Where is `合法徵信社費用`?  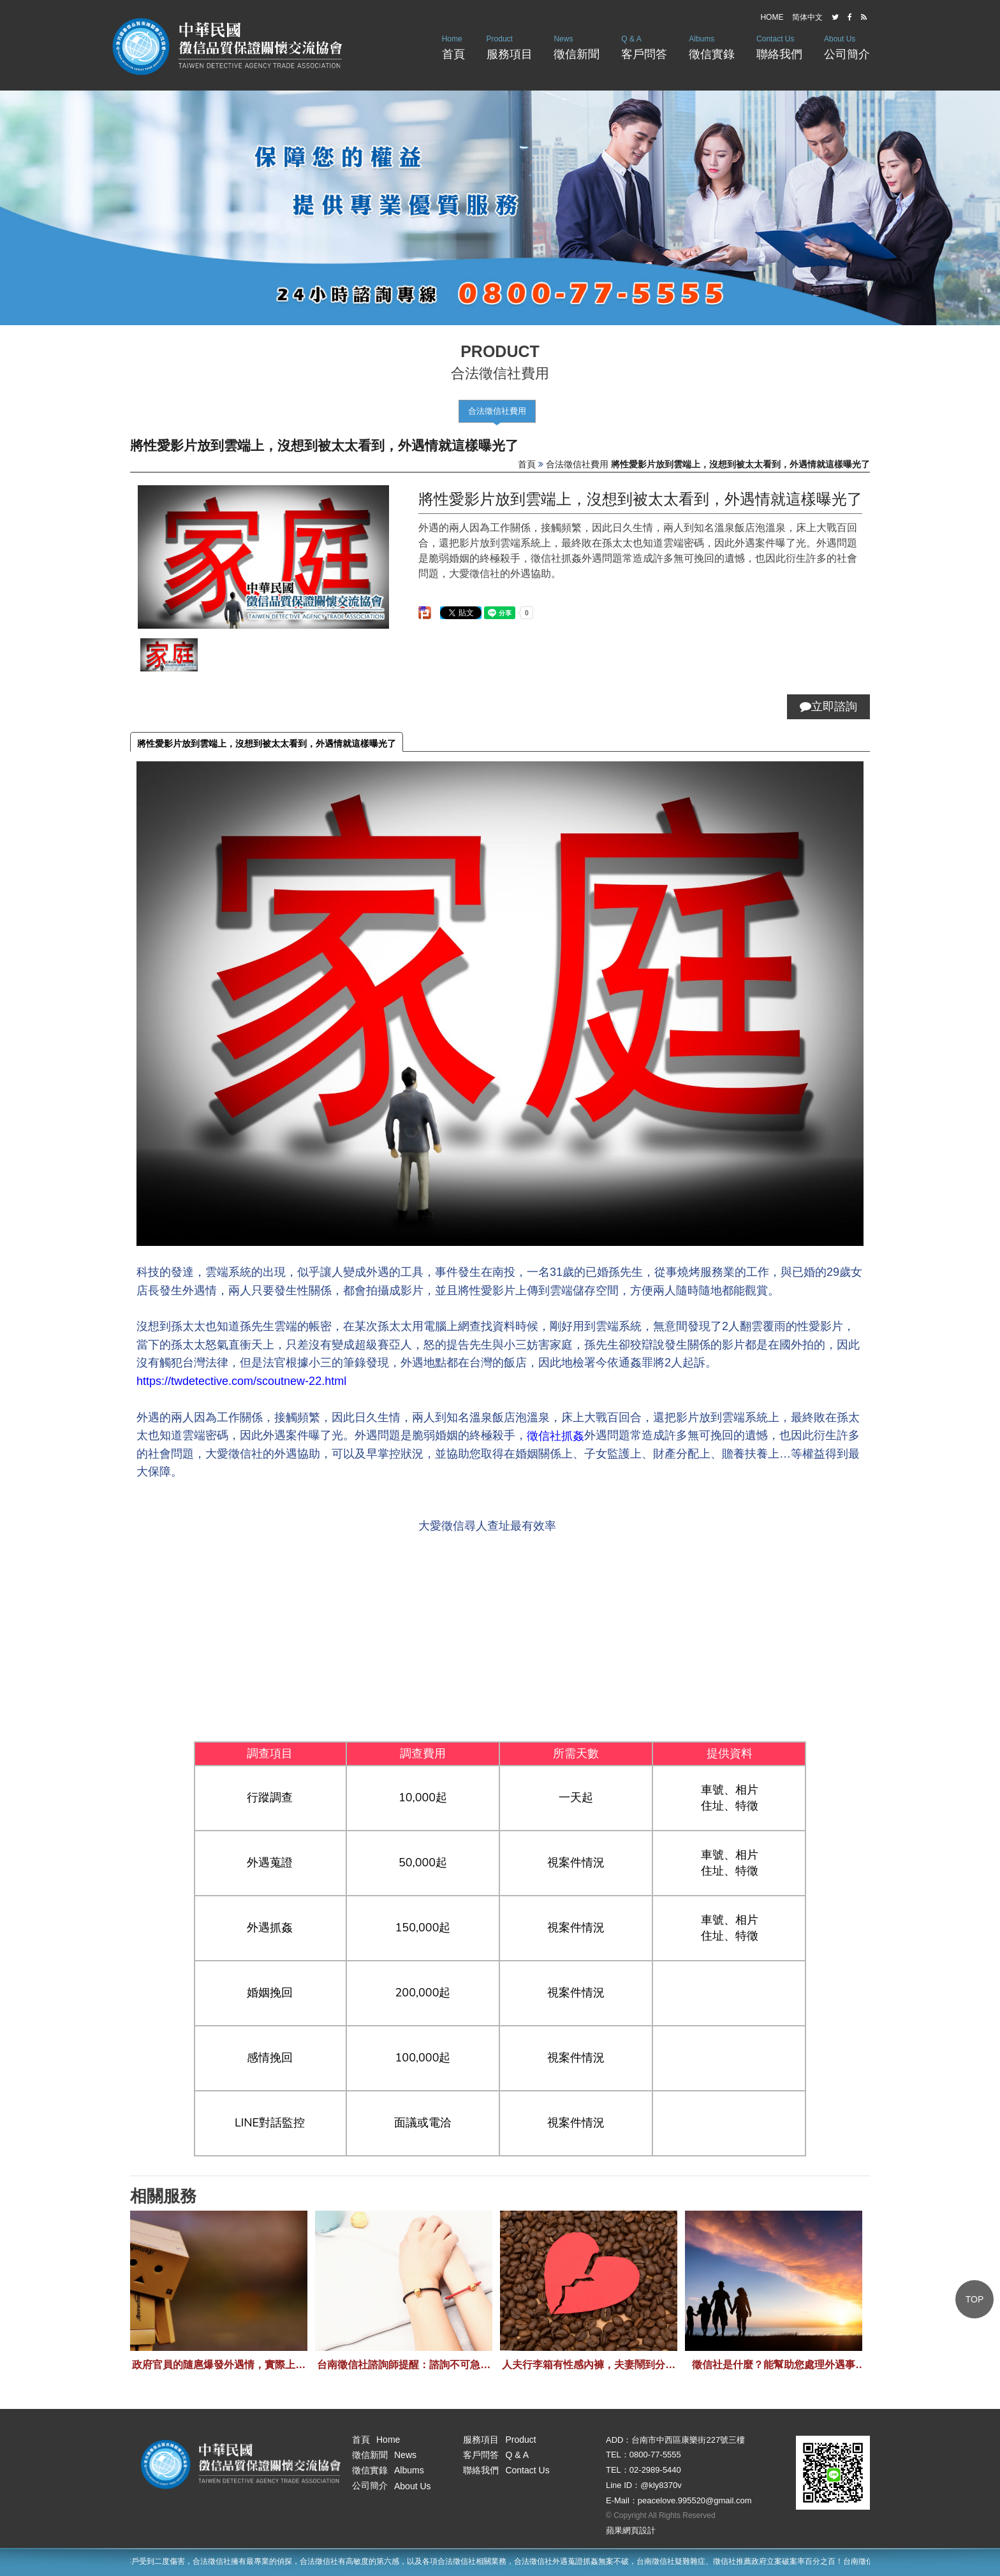
合法徵信社費用 is located at coordinates (497, 411).